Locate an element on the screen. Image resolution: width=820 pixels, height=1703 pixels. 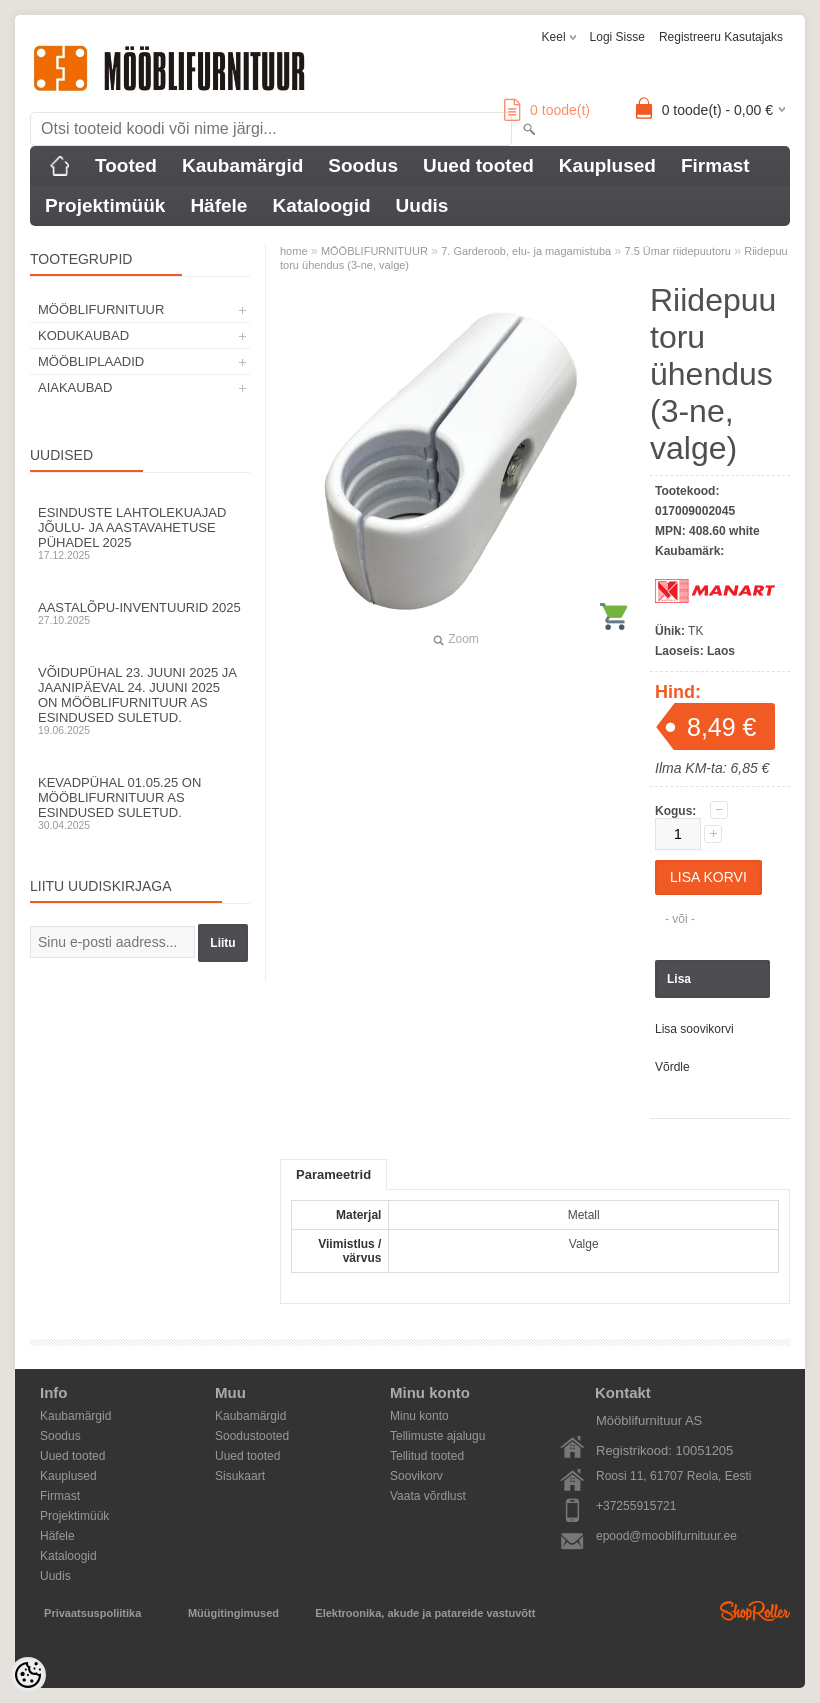
Müügitingimused is located at coordinates (233, 1613).